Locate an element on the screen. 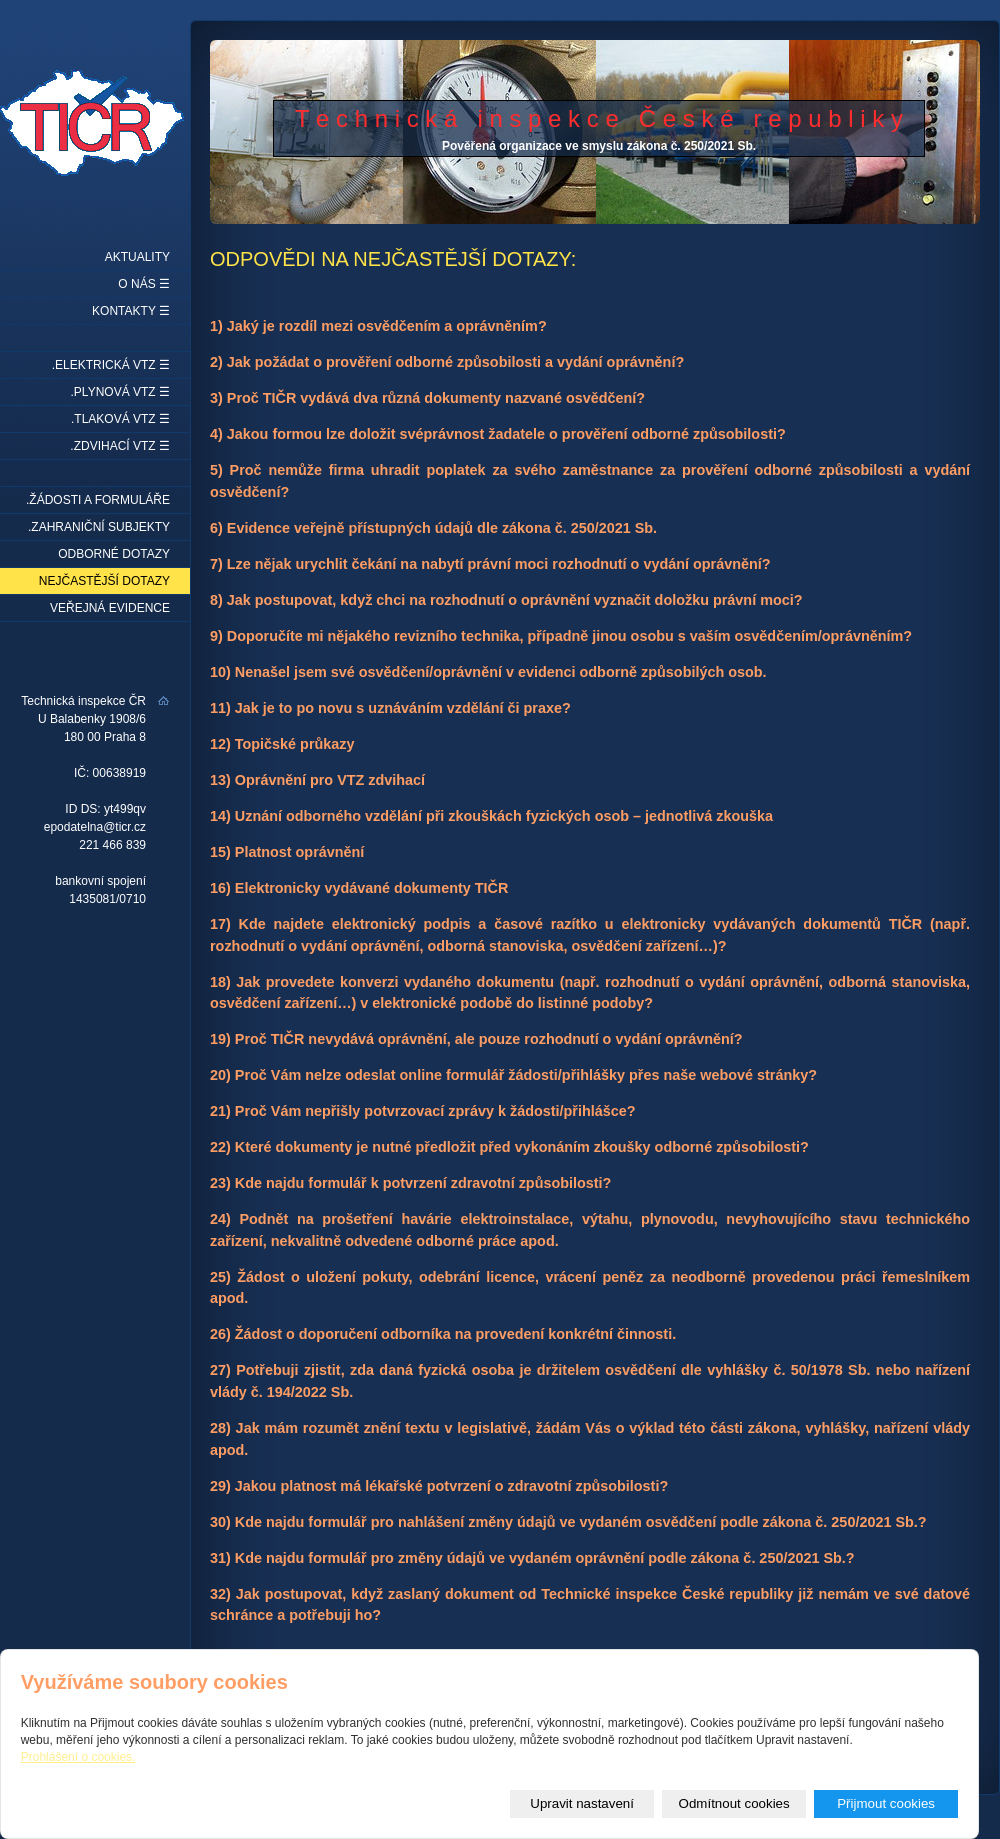  30) Kde najdu formulář pro nahlášení změny údajů ve vydaném osvědčení podle zákona č. 250/2021 Sb.? is located at coordinates (568, 1522).